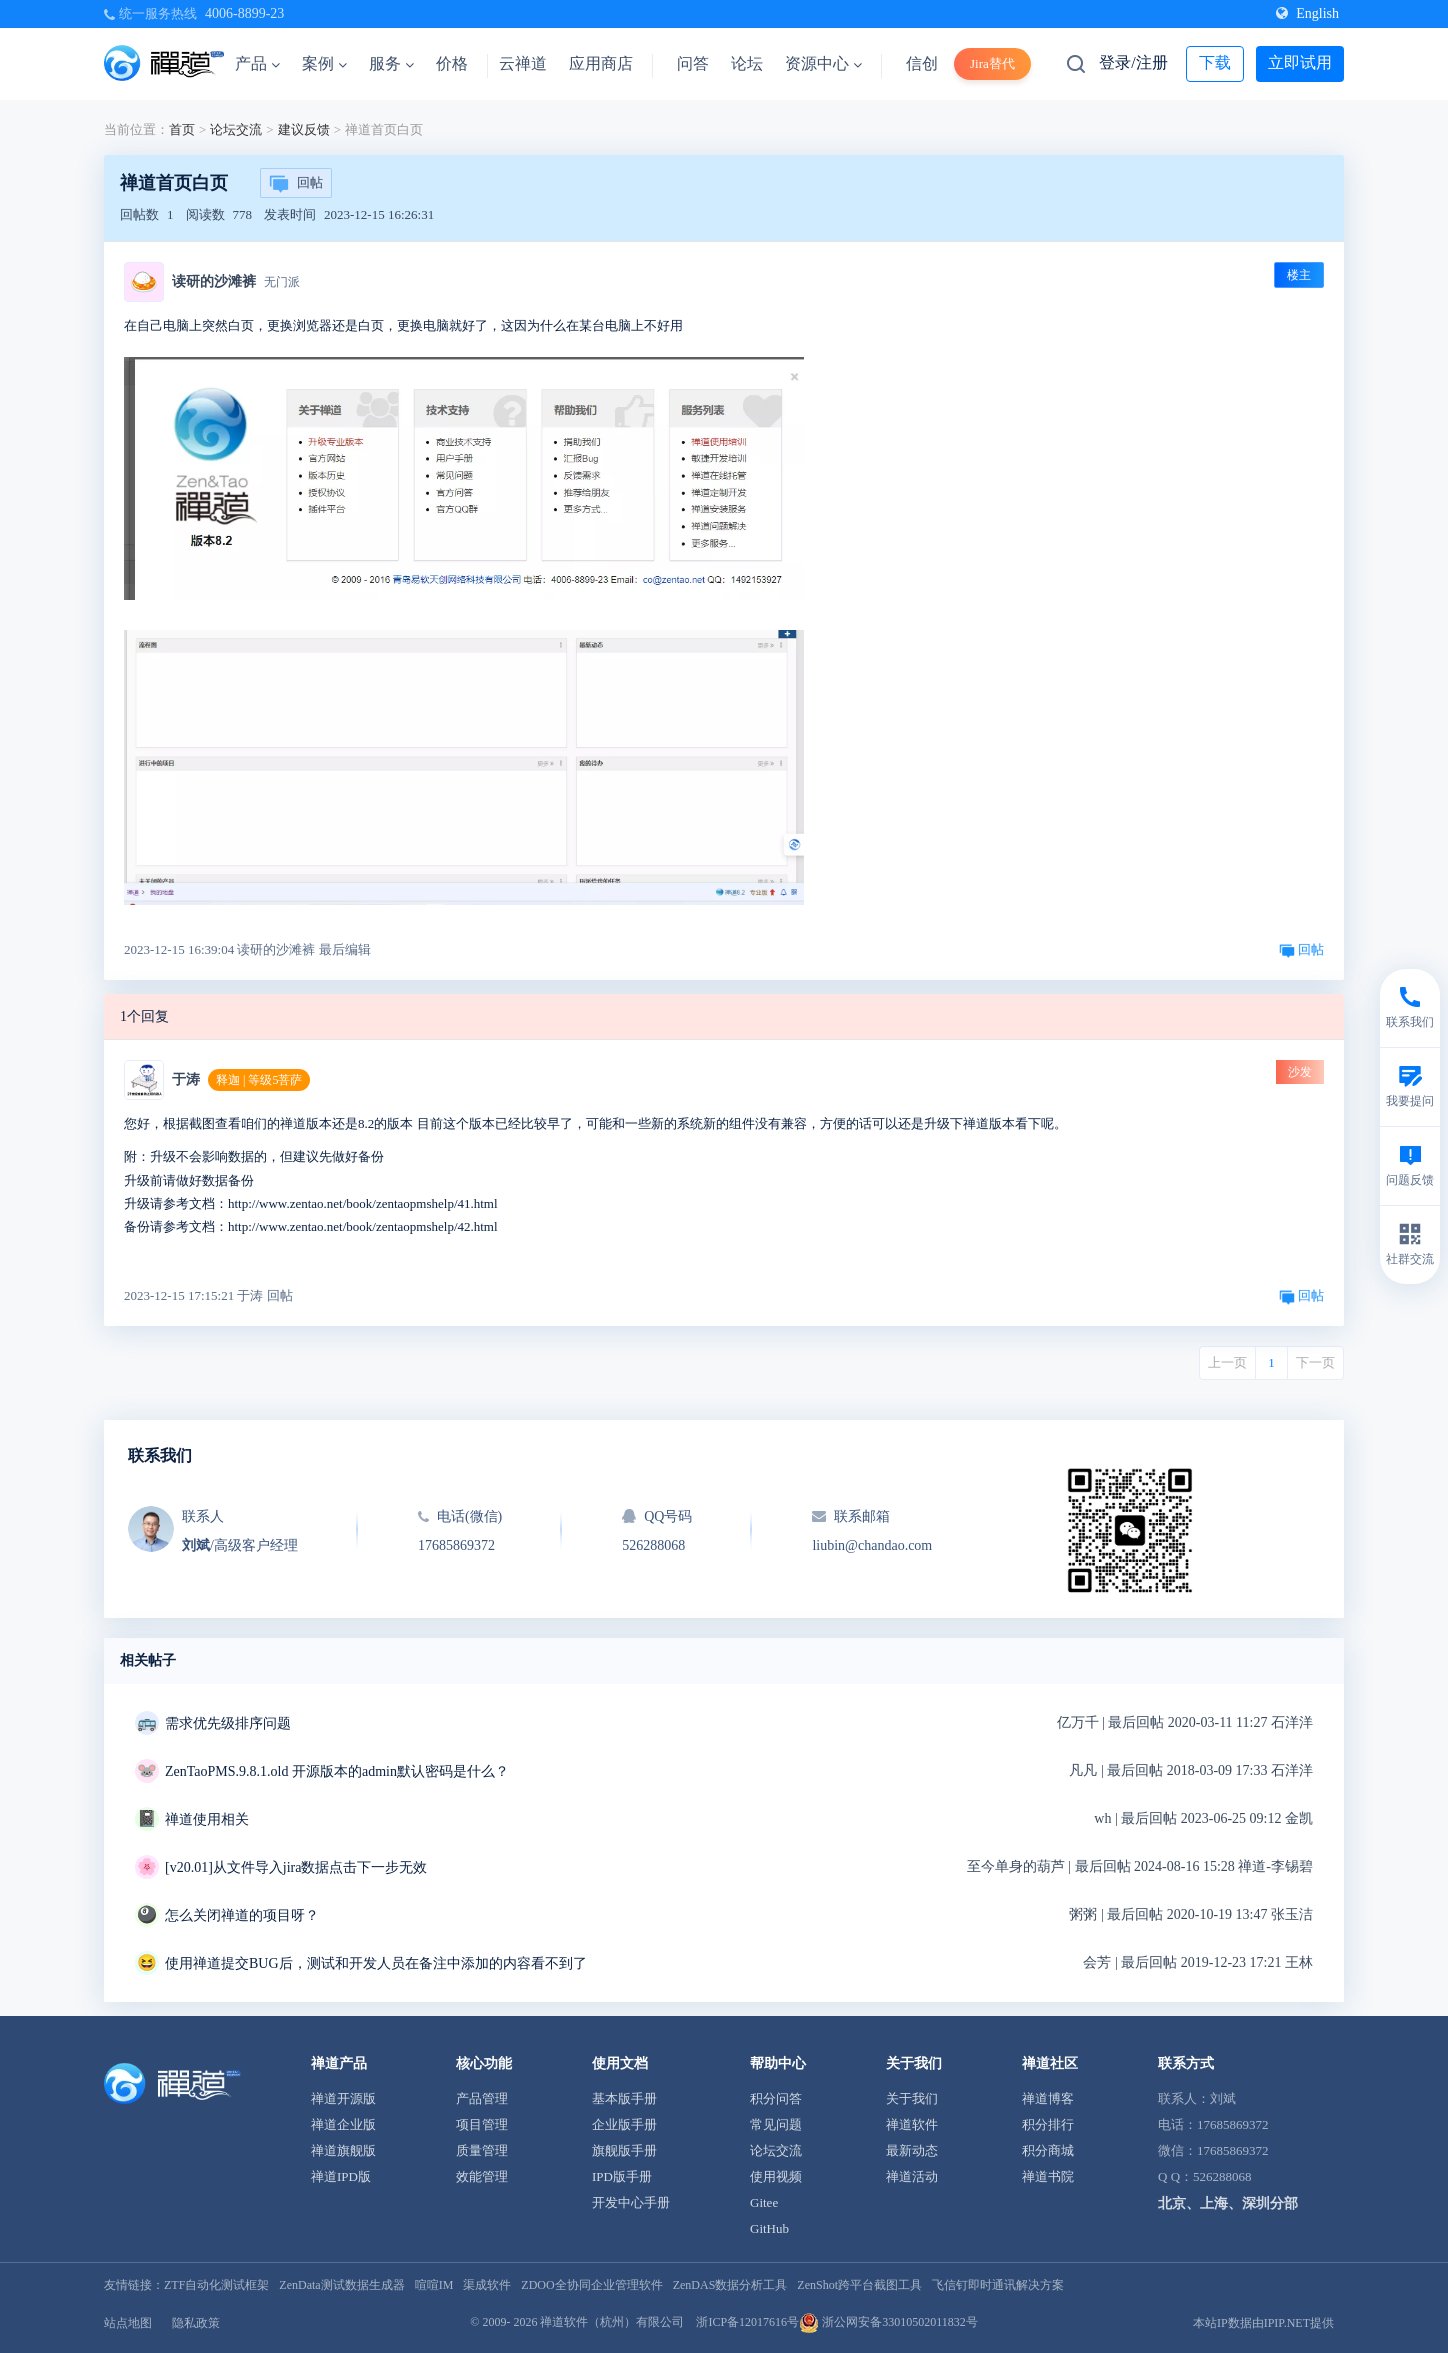 Image resolution: width=1448 pixels, height=2353 pixels. Describe the element at coordinates (1263, 2323) in the screenshot. I see `本站IP数据由IPIP.NET提供` at that location.